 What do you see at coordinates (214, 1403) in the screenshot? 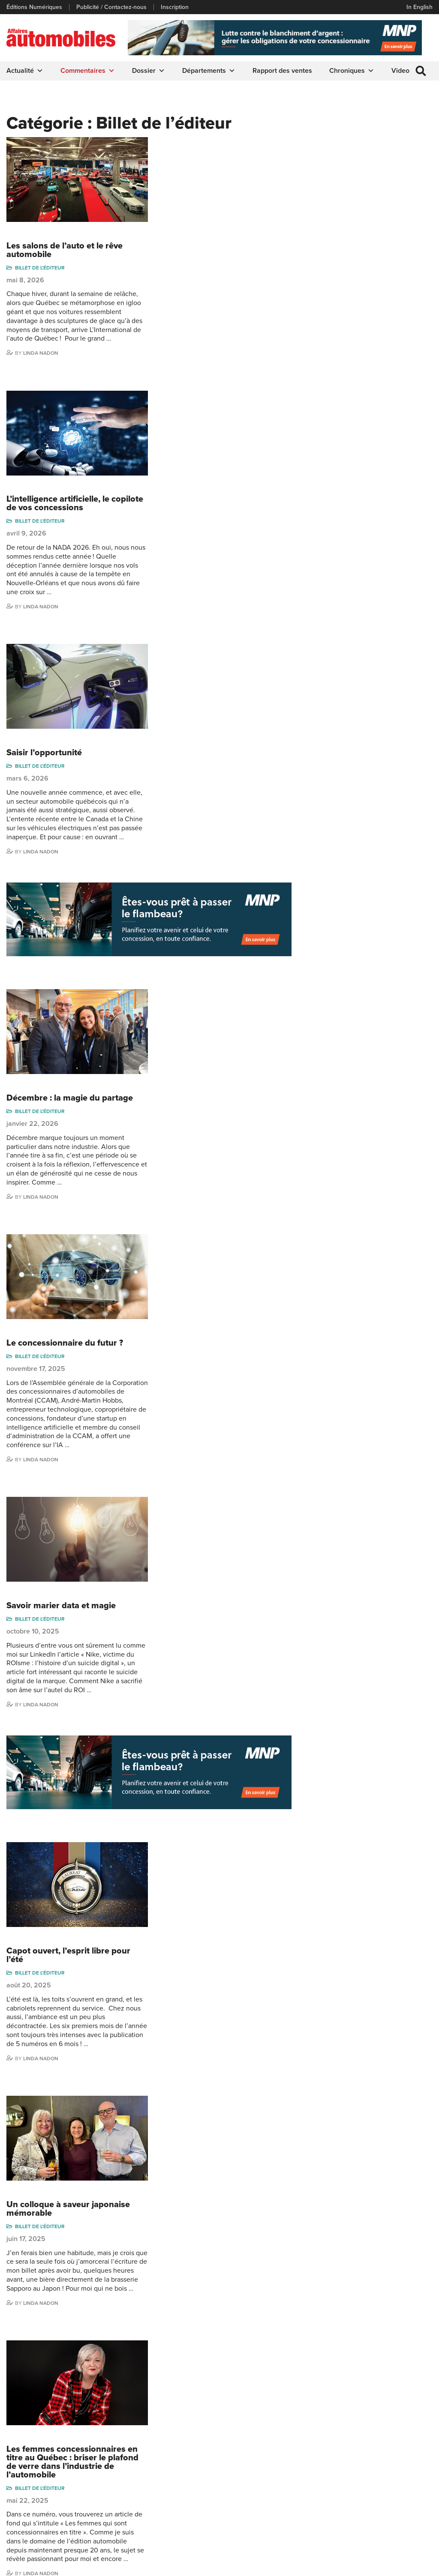
I see `Un colloque à saveur japonaise mémorable` at bounding box center [214, 1403].